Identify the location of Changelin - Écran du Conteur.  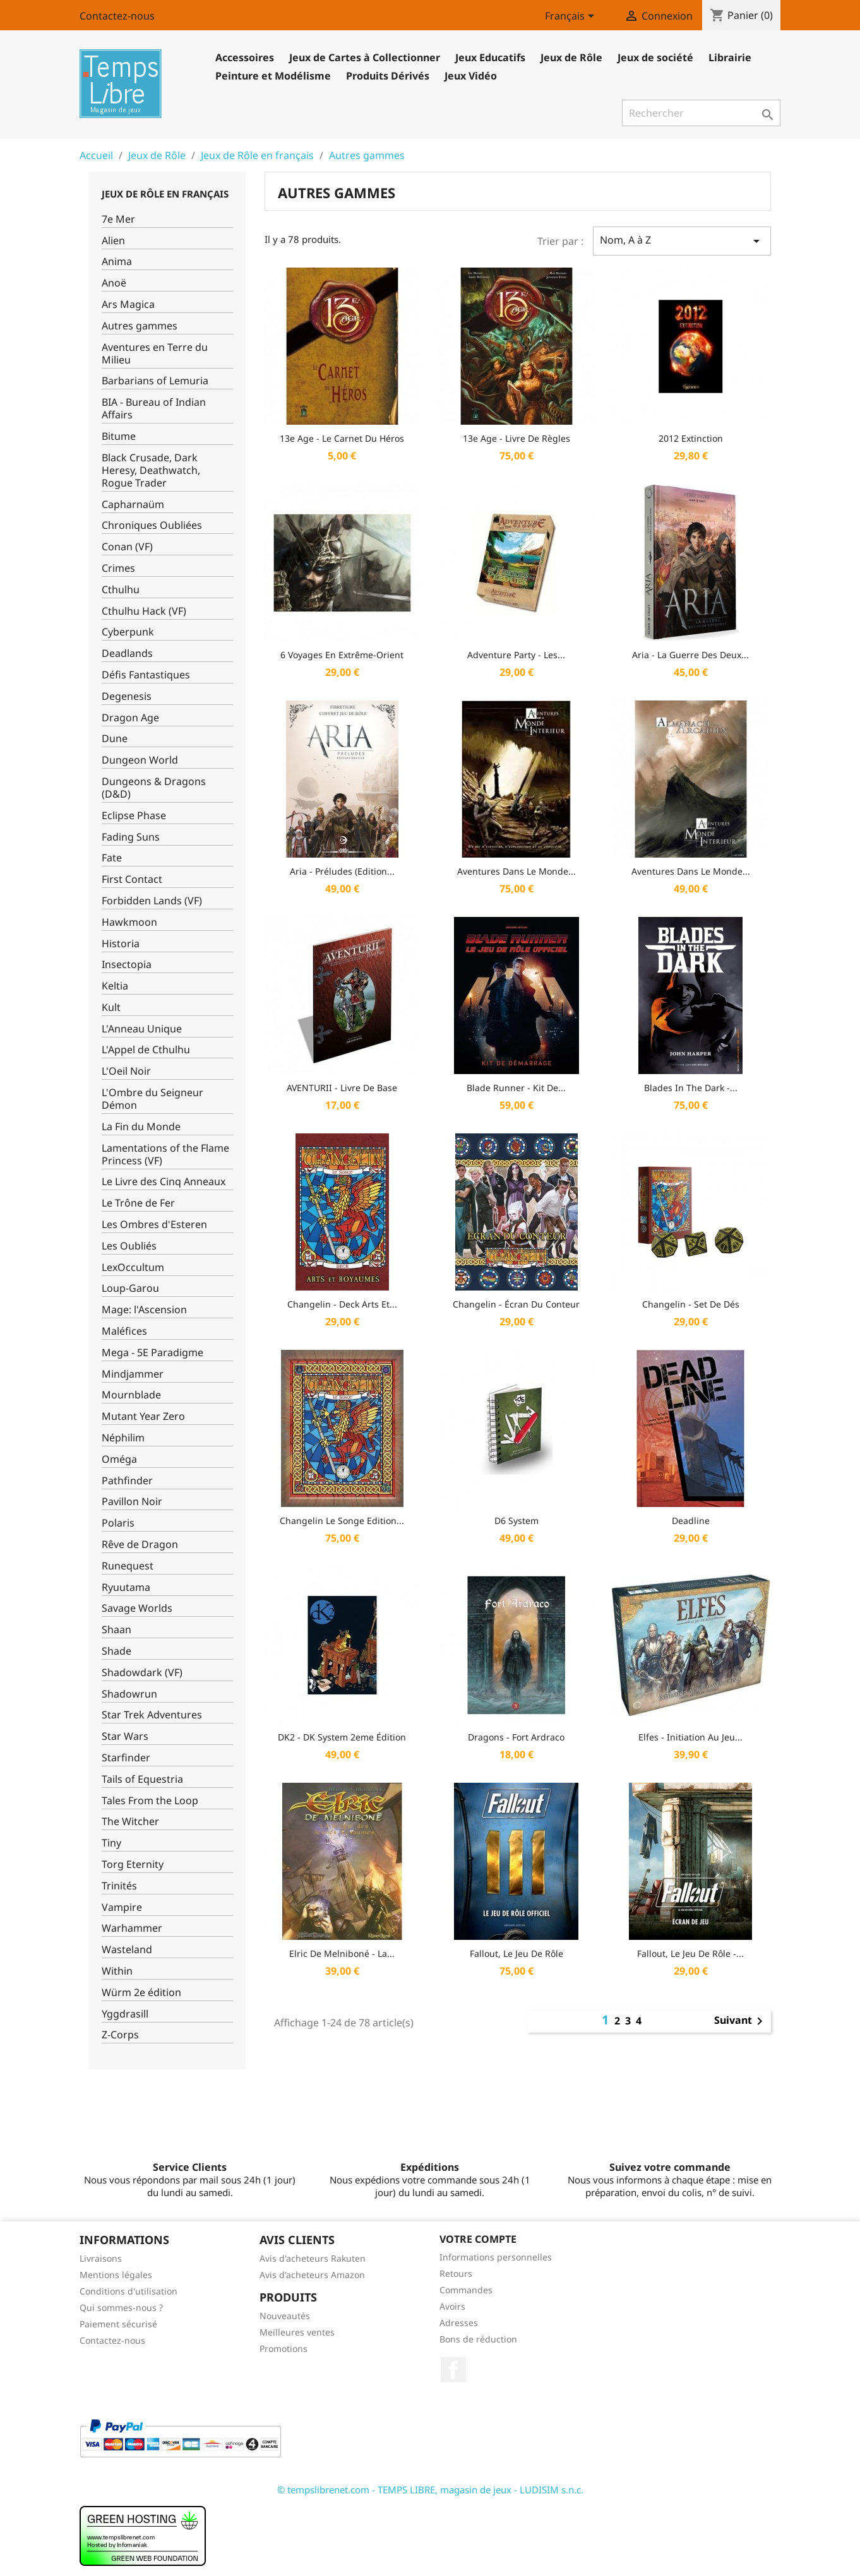
(516, 1304).